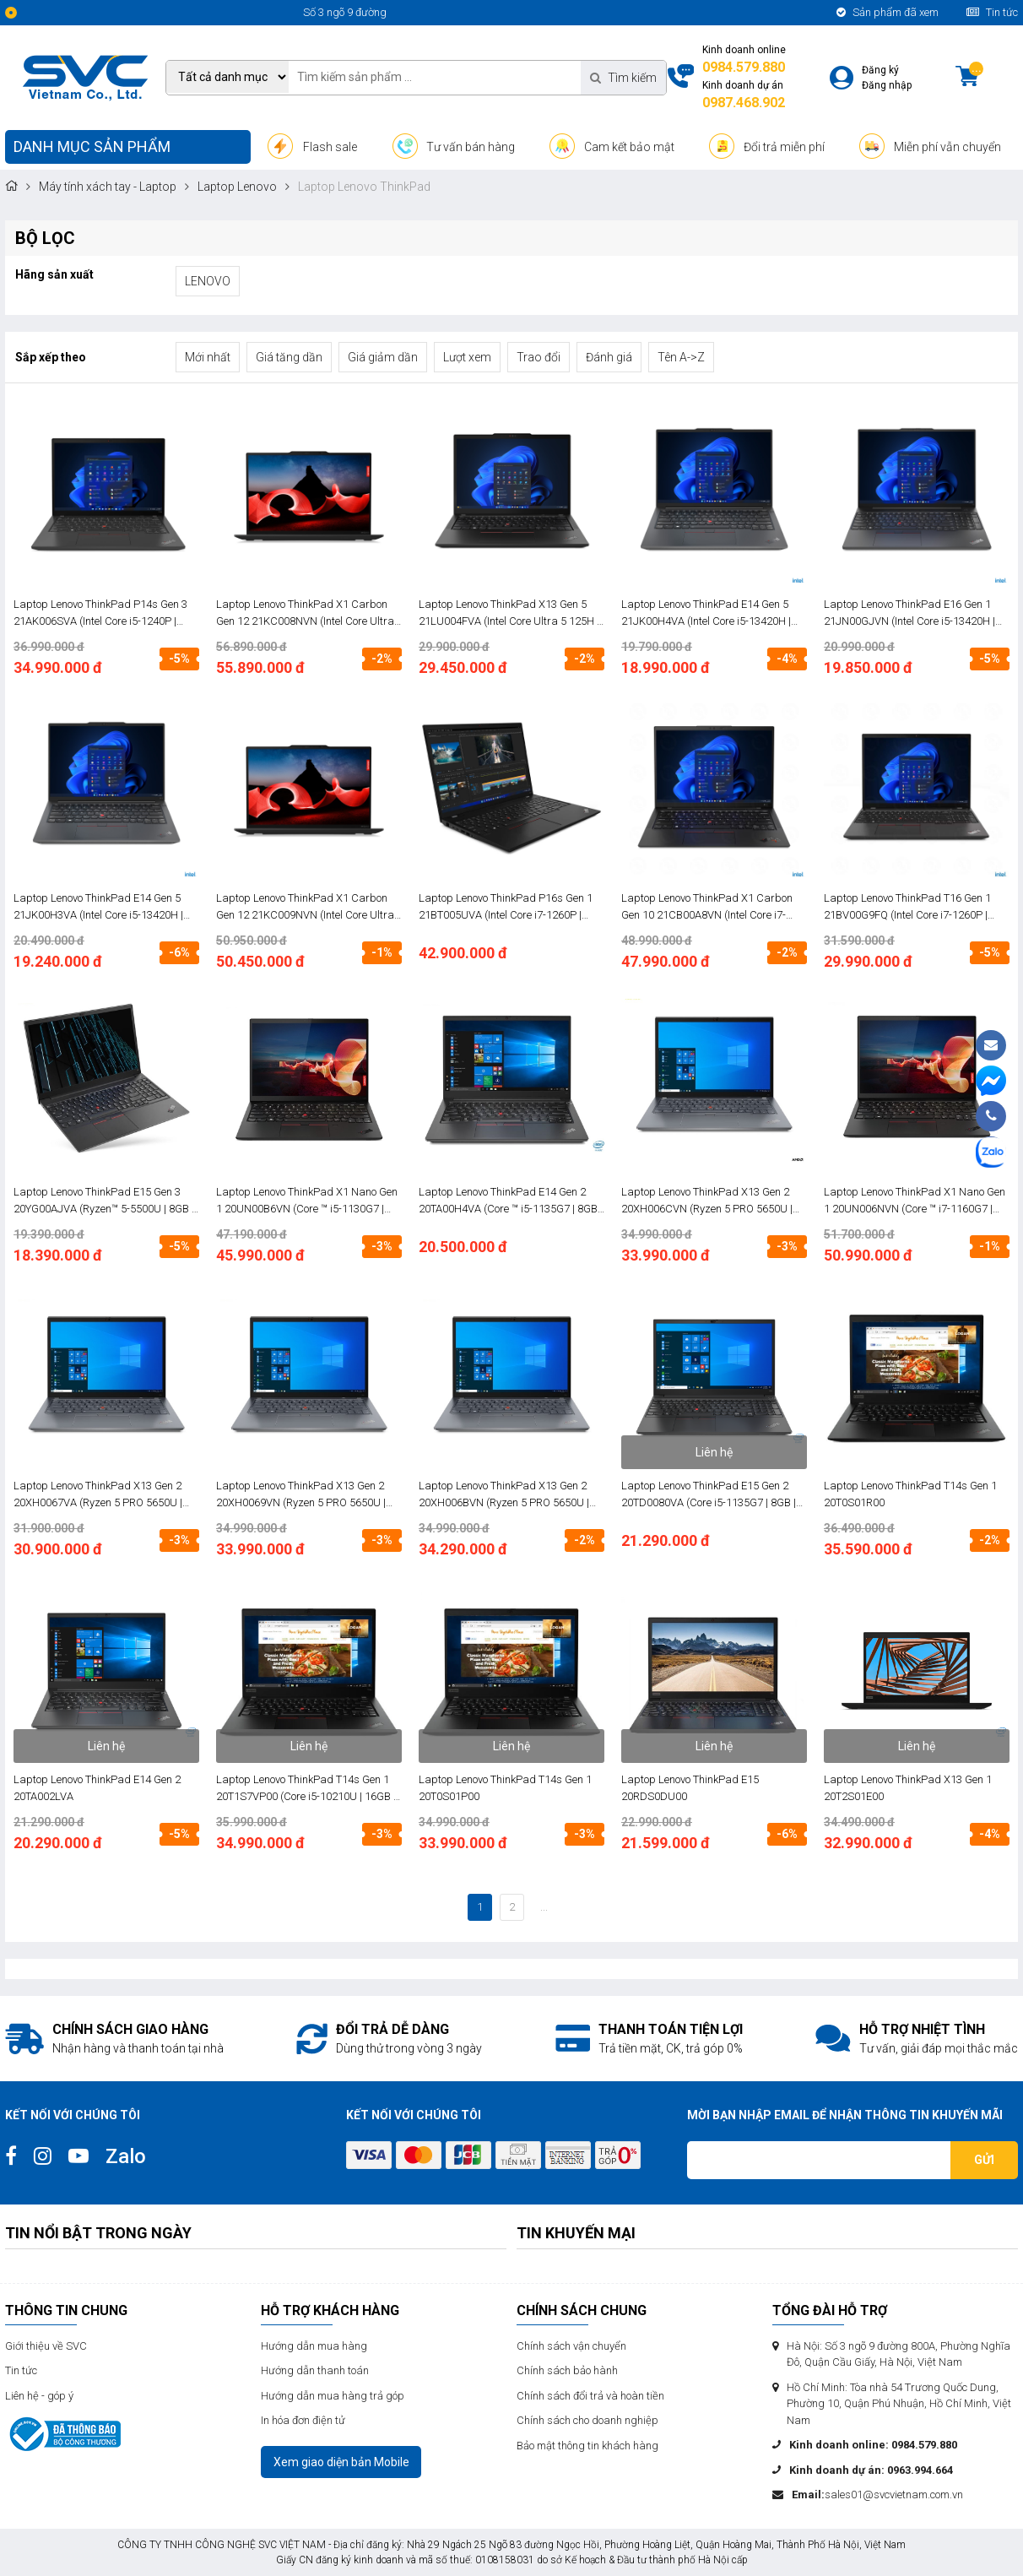  Describe the element at coordinates (908, 1788) in the screenshot. I see `Laptop Lenovo ThinkPad X13 Gen 1 20T2S01E00` at that location.